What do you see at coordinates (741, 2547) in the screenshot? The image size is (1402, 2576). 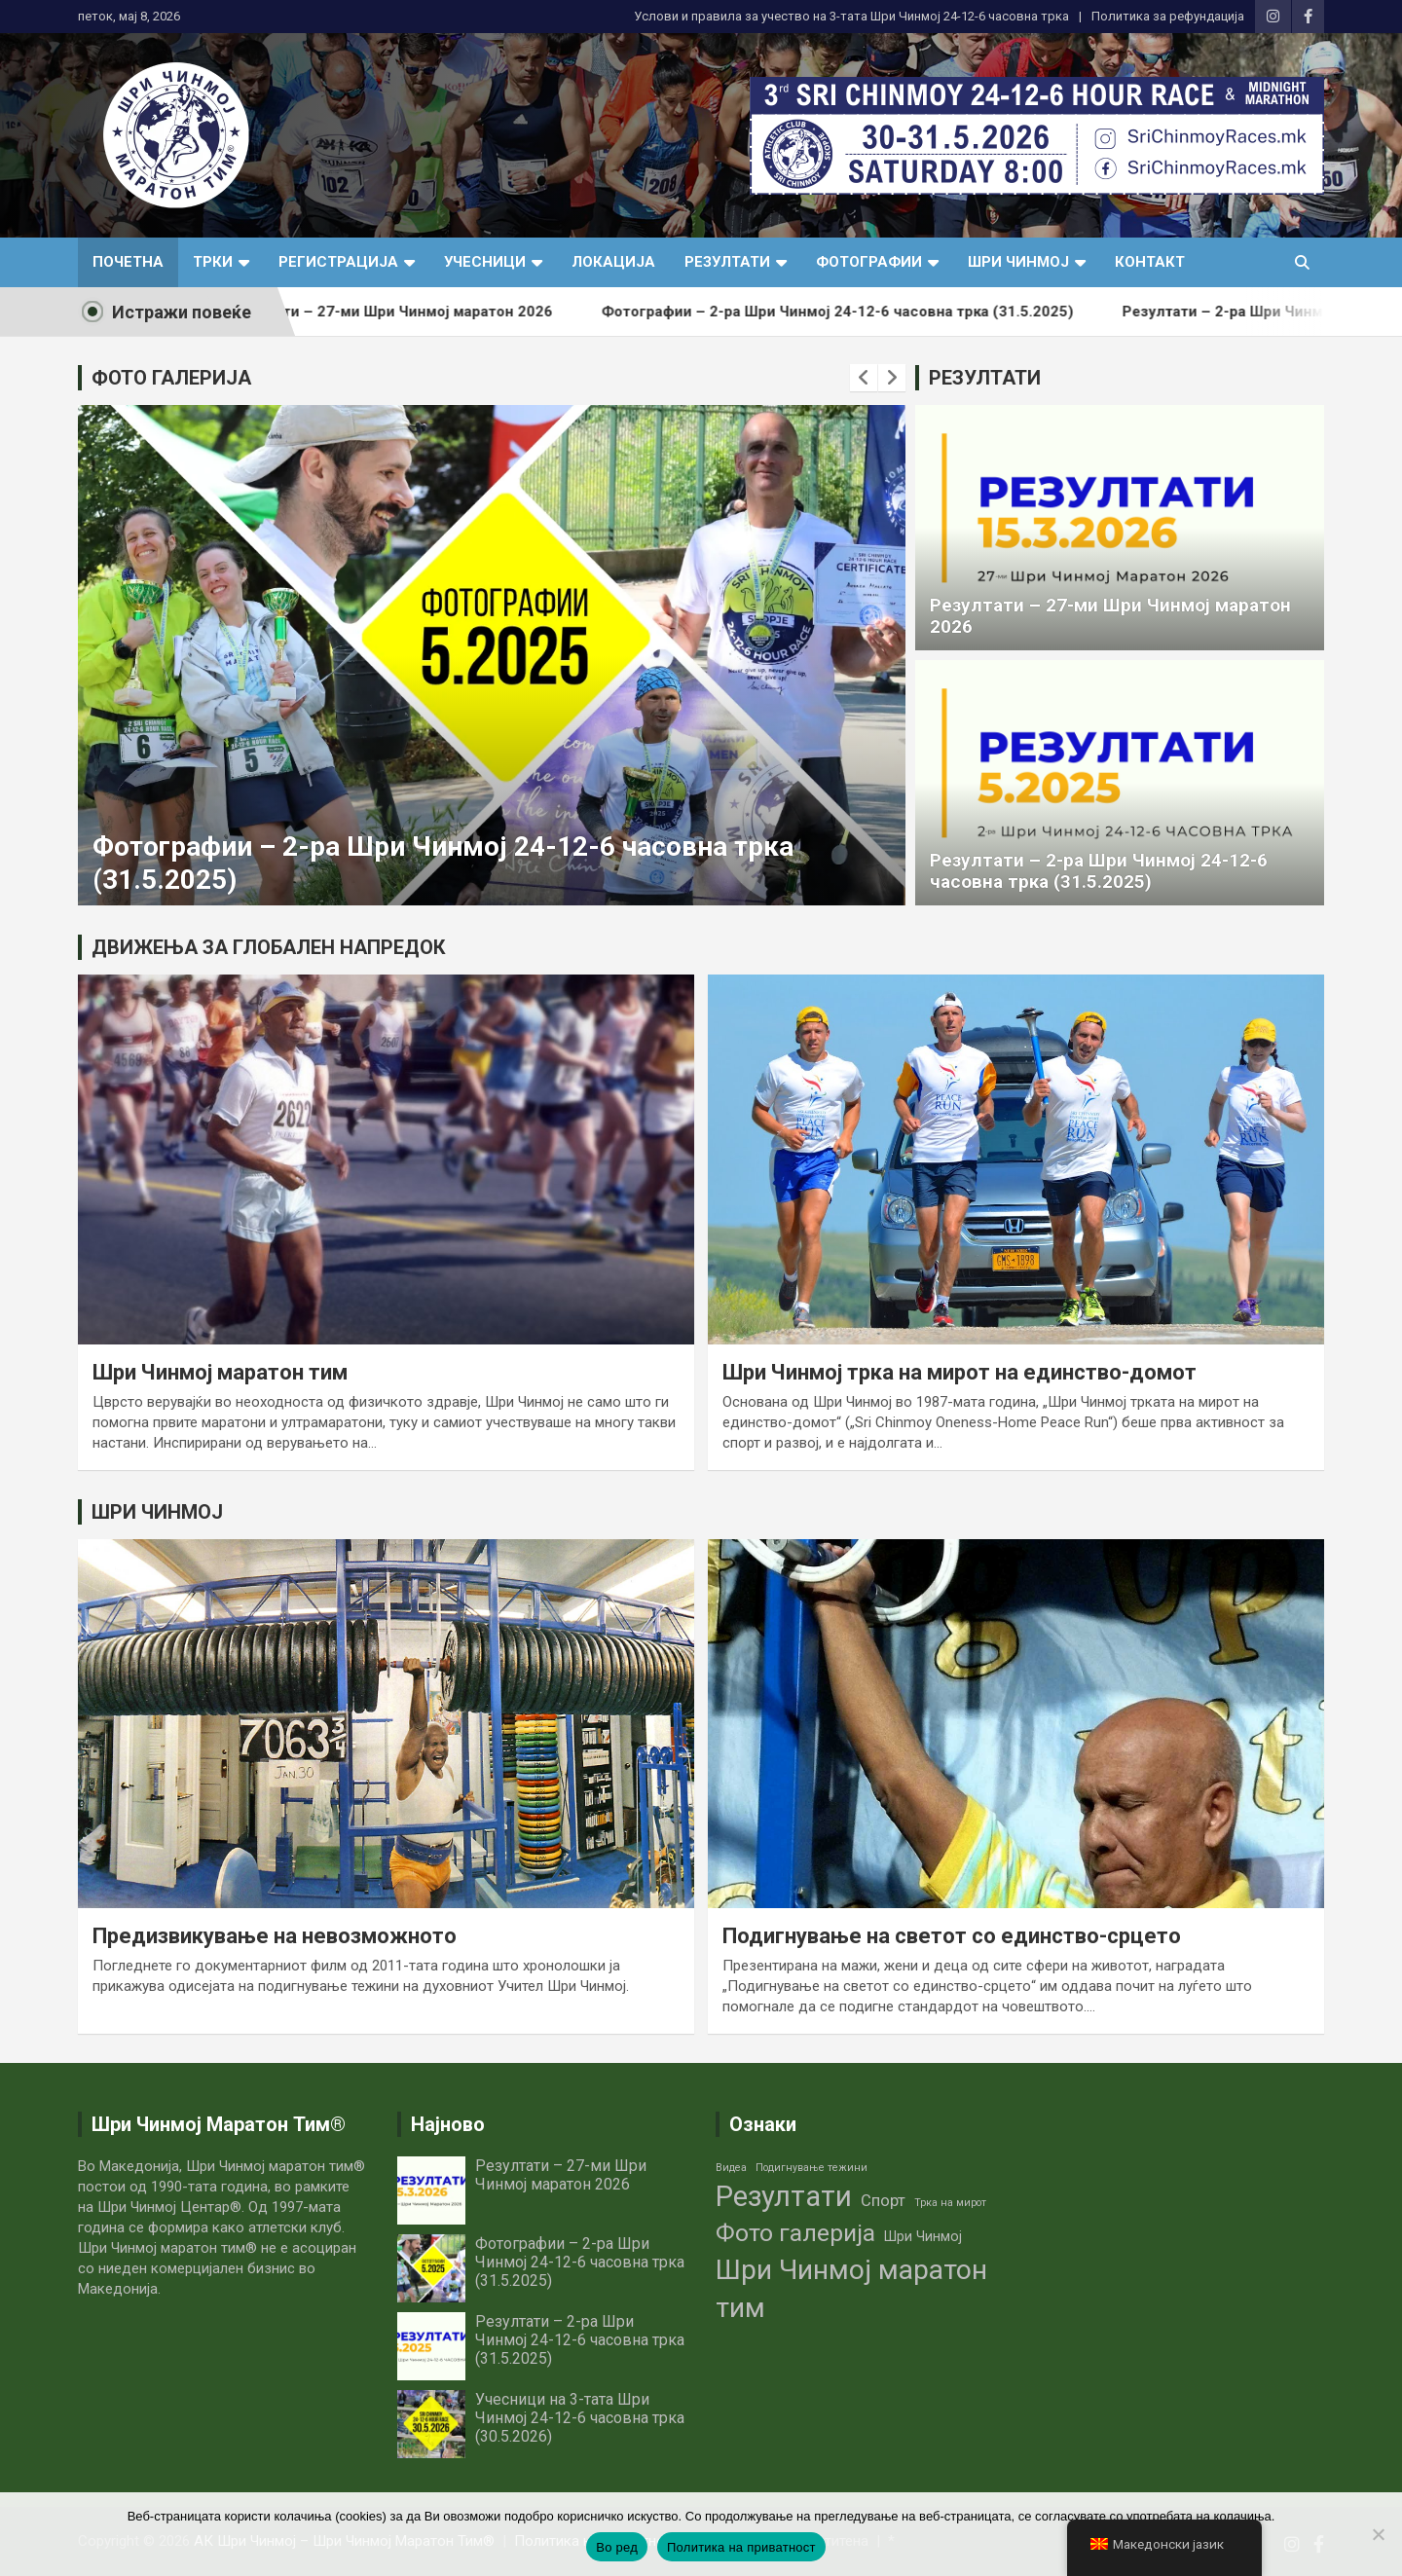 I see `Политика на приватност` at bounding box center [741, 2547].